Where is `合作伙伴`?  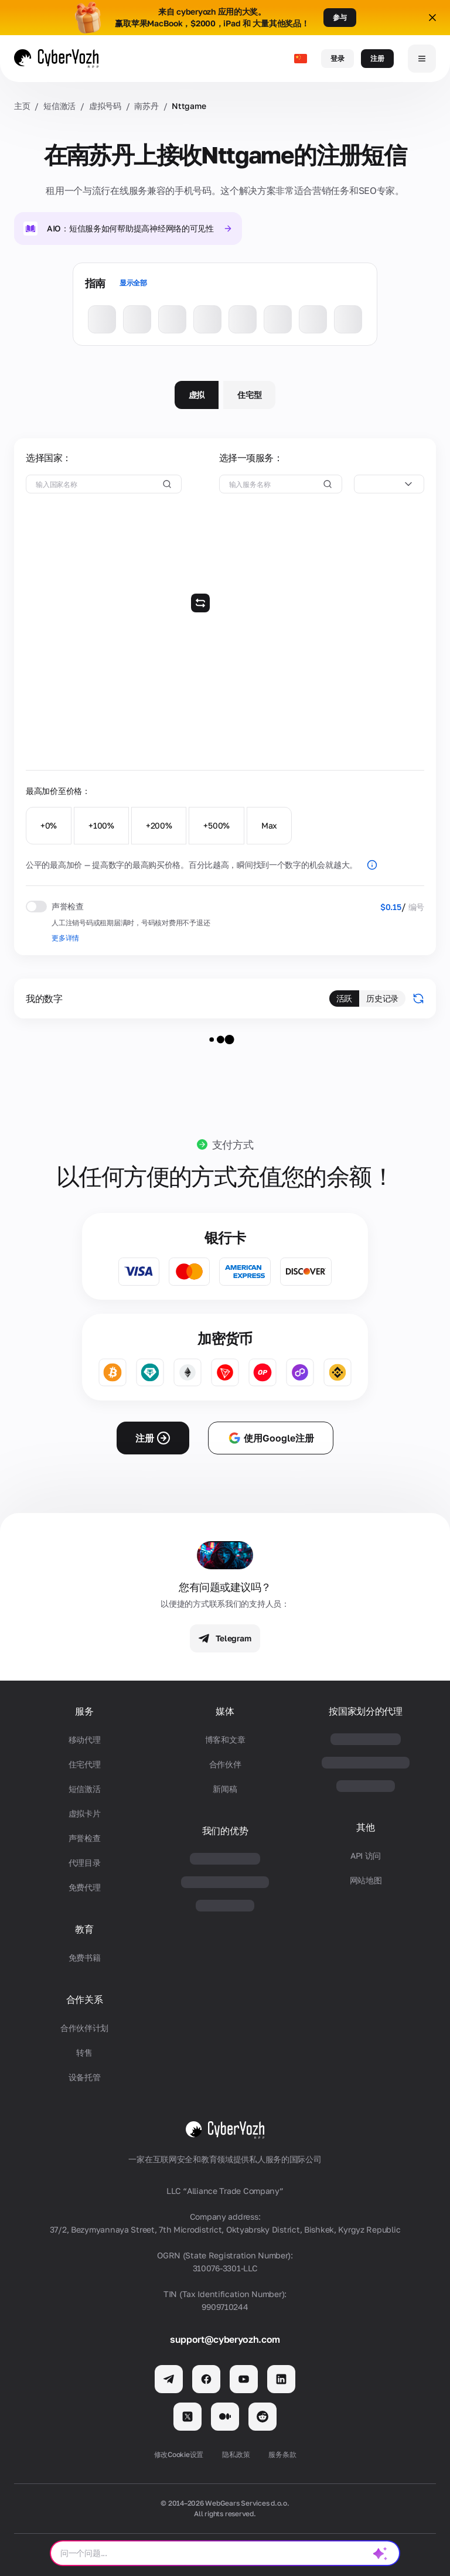
合作伙伴 is located at coordinates (225, 1764).